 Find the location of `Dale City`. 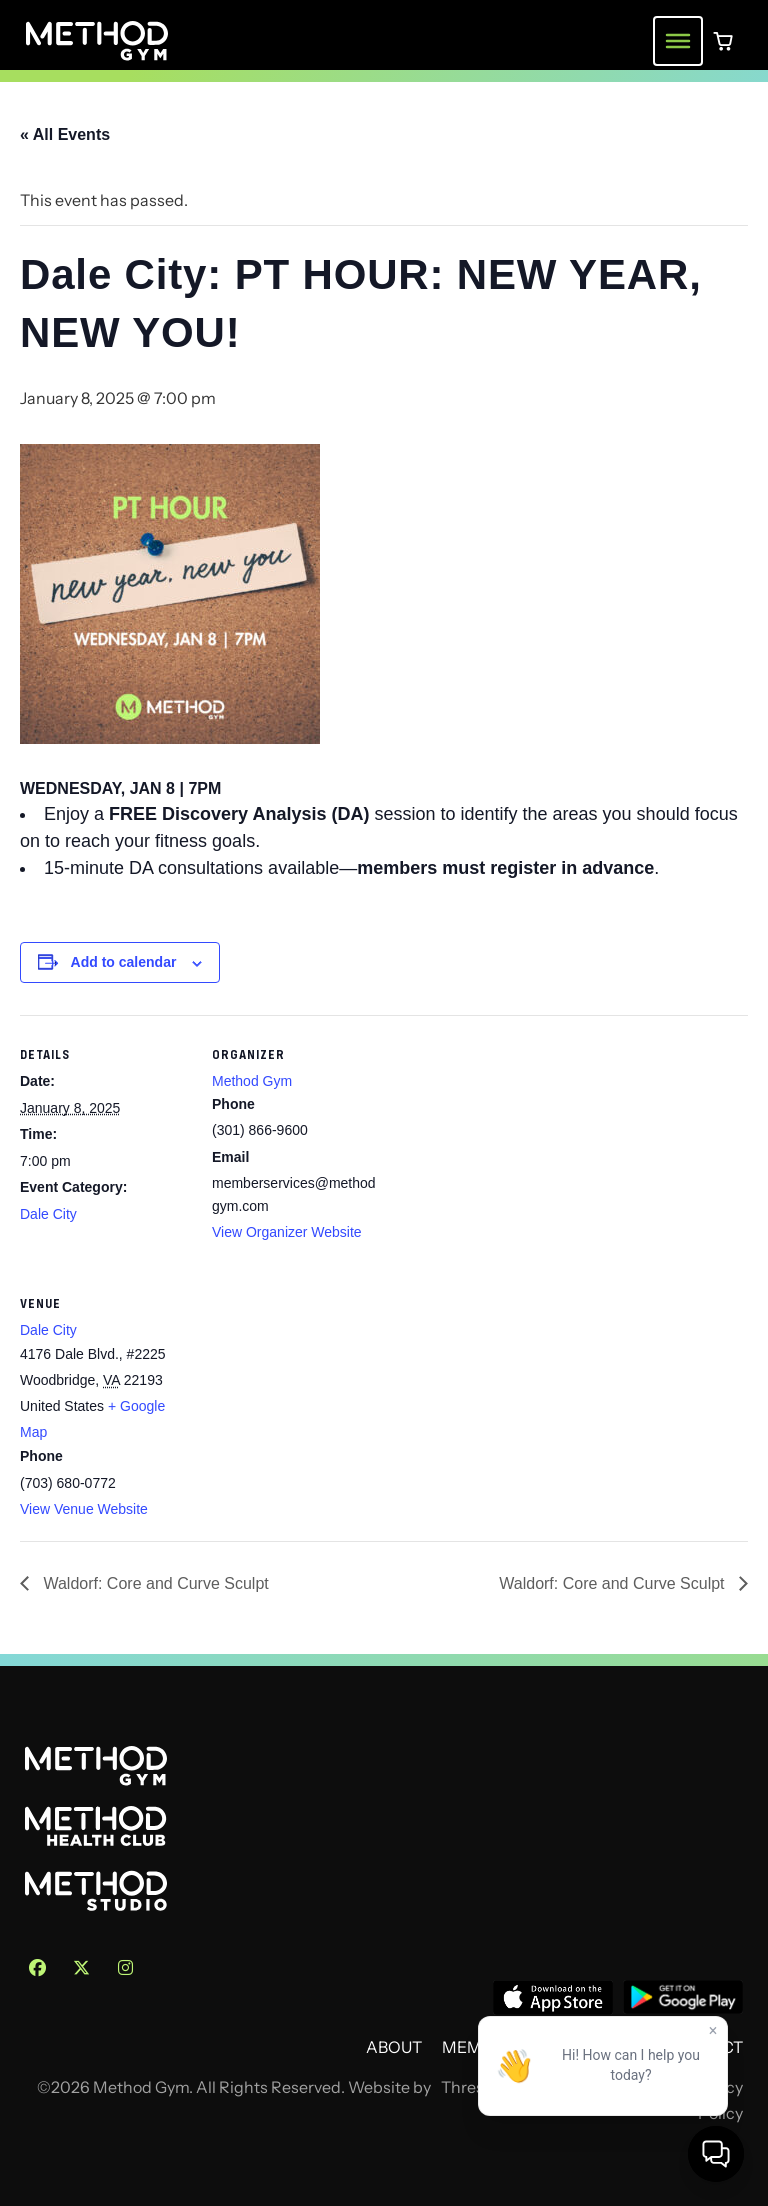

Dale City is located at coordinates (48, 1214).